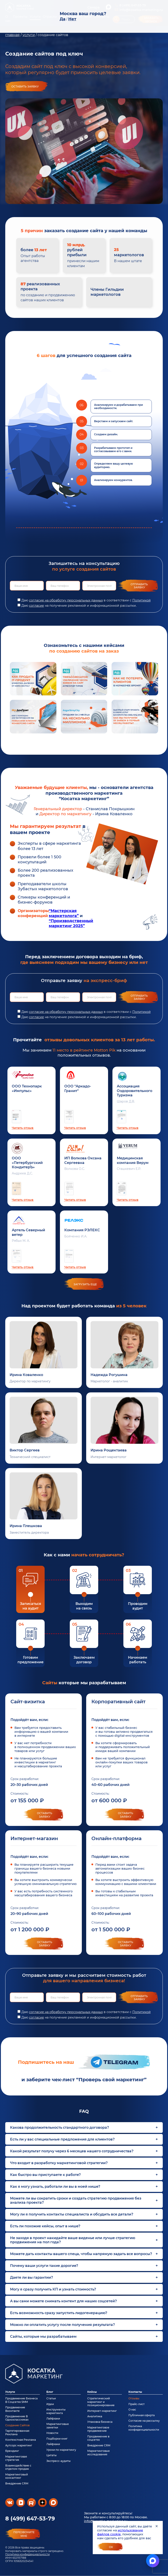 The image size is (168, 2576). Describe the element at coordinates (144, 2420) in the screenshot. I see `Согласие на рассылку` at that location.